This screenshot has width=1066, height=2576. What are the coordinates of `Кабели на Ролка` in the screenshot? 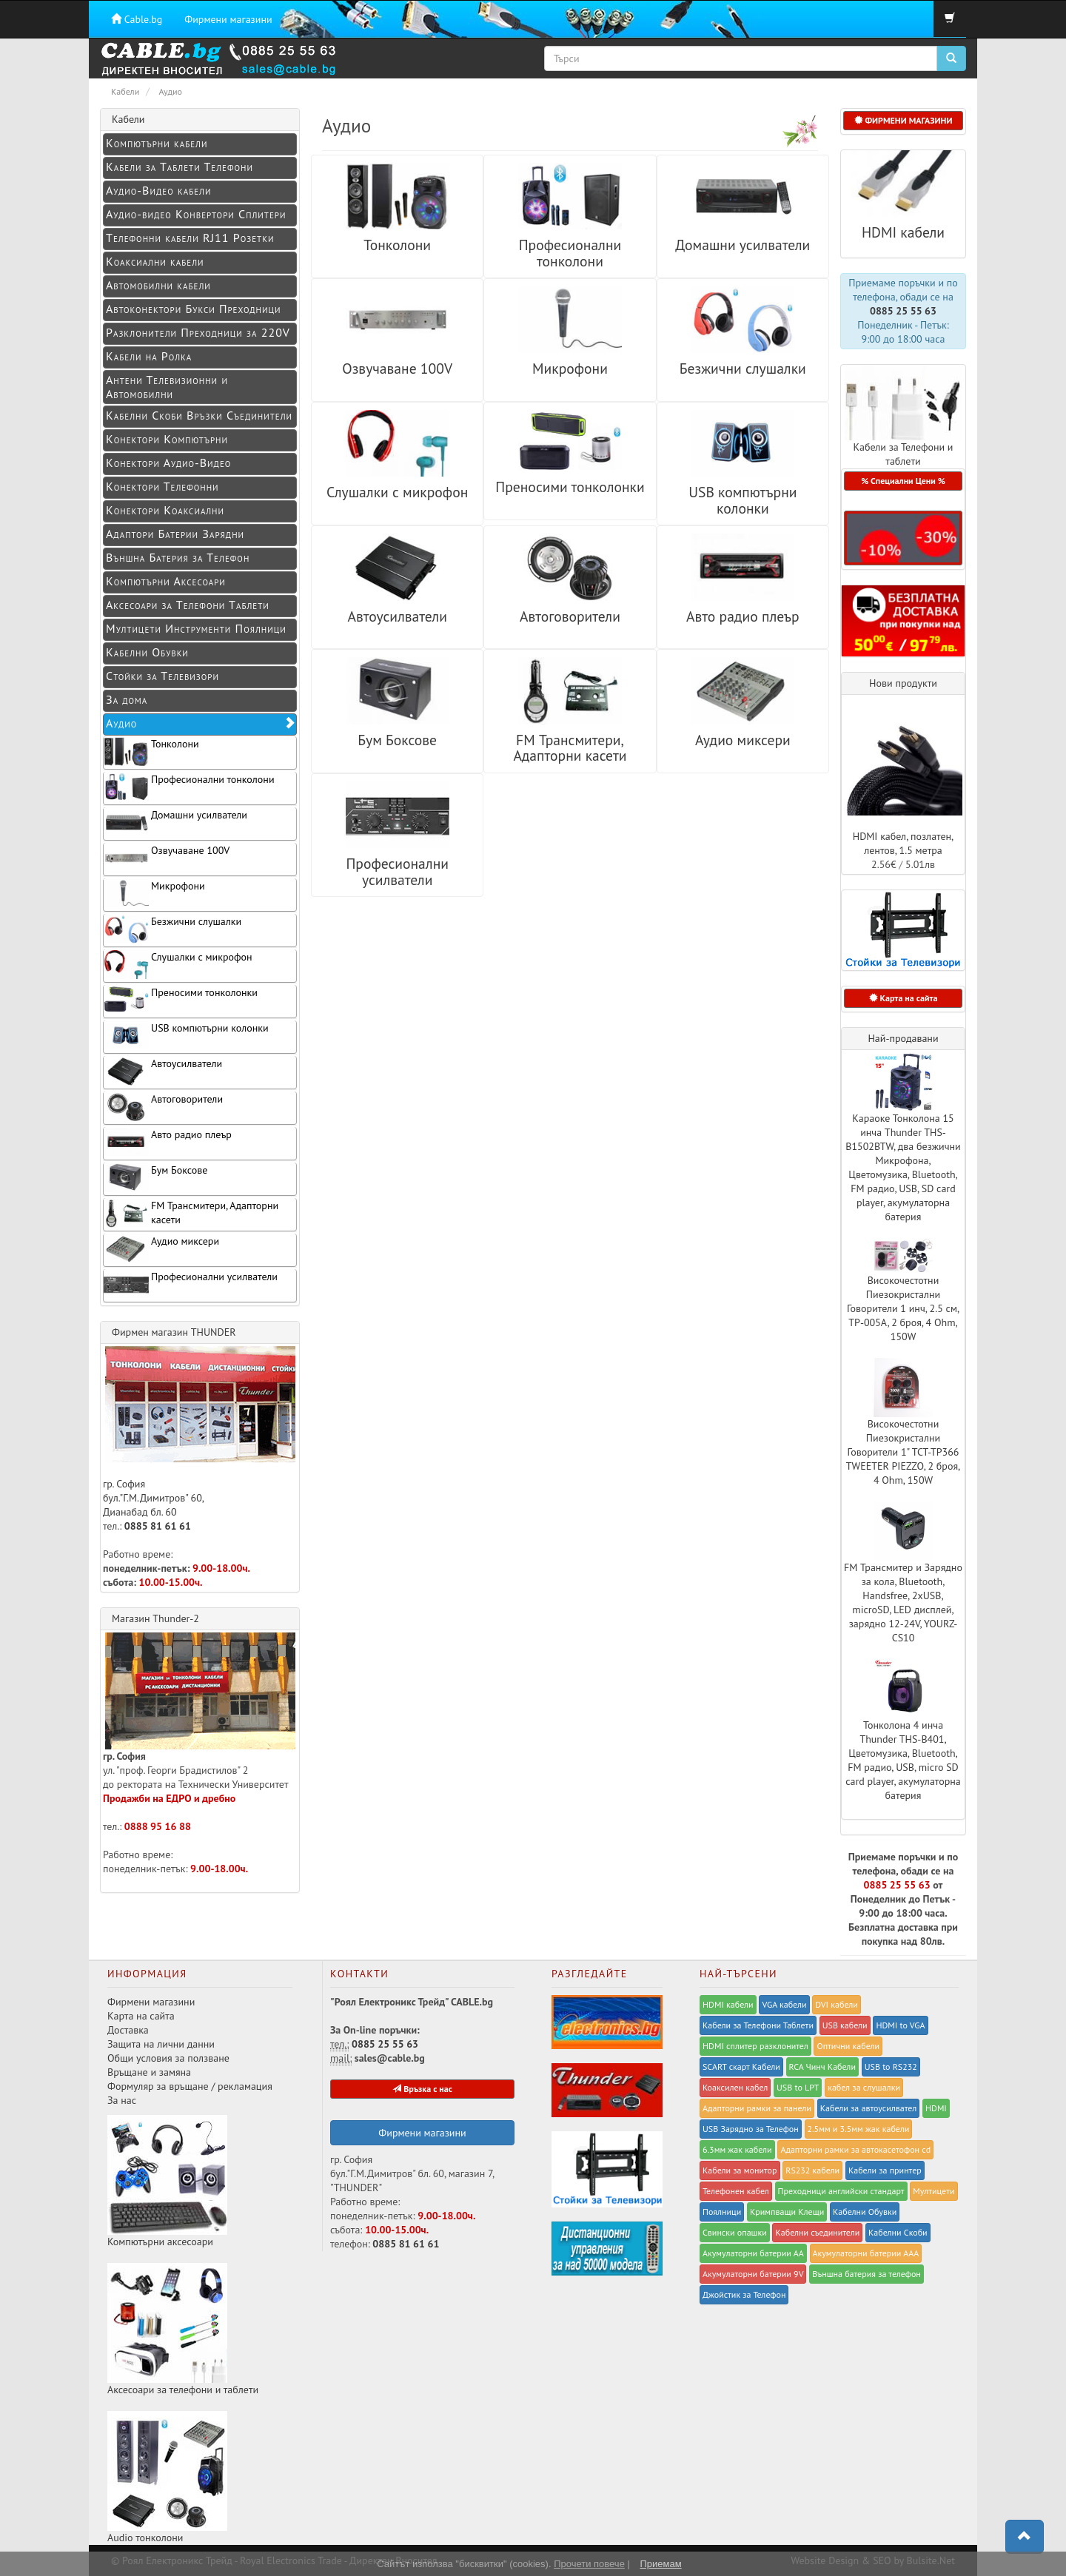 It's located at (149, 356).